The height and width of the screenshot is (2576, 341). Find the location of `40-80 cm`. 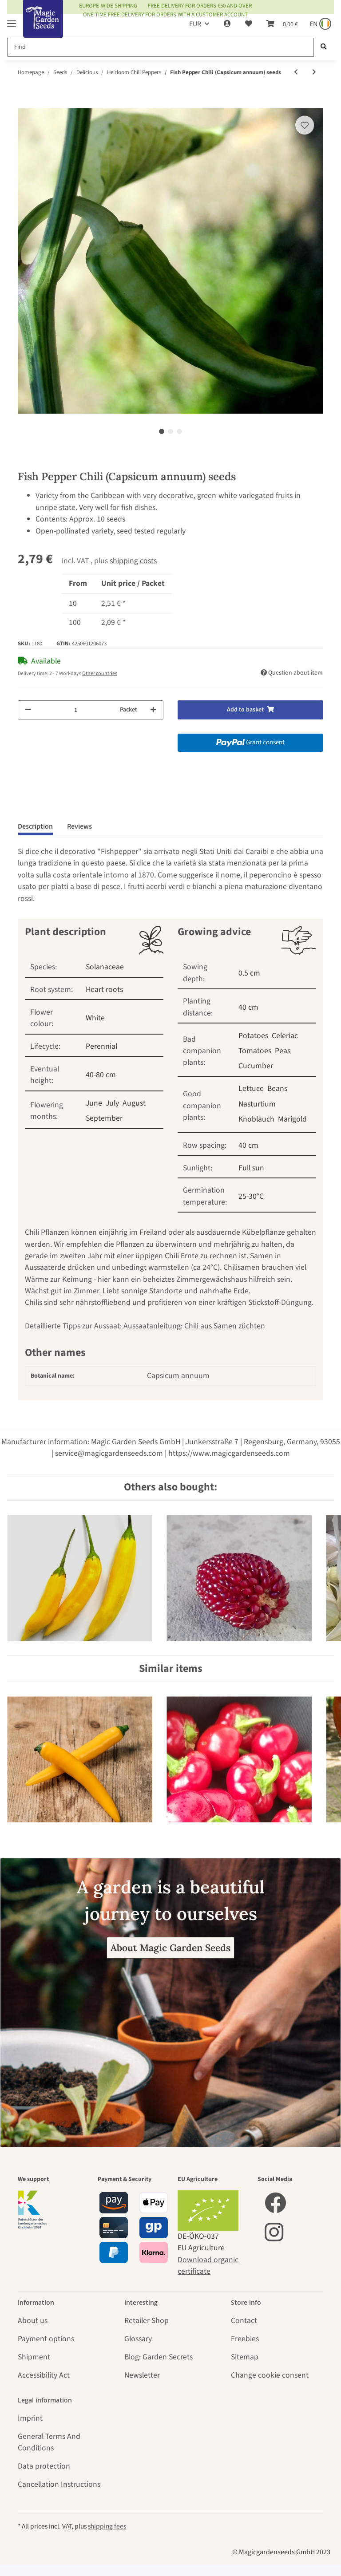

40-80 cm is located at coordinates (101, 1074).